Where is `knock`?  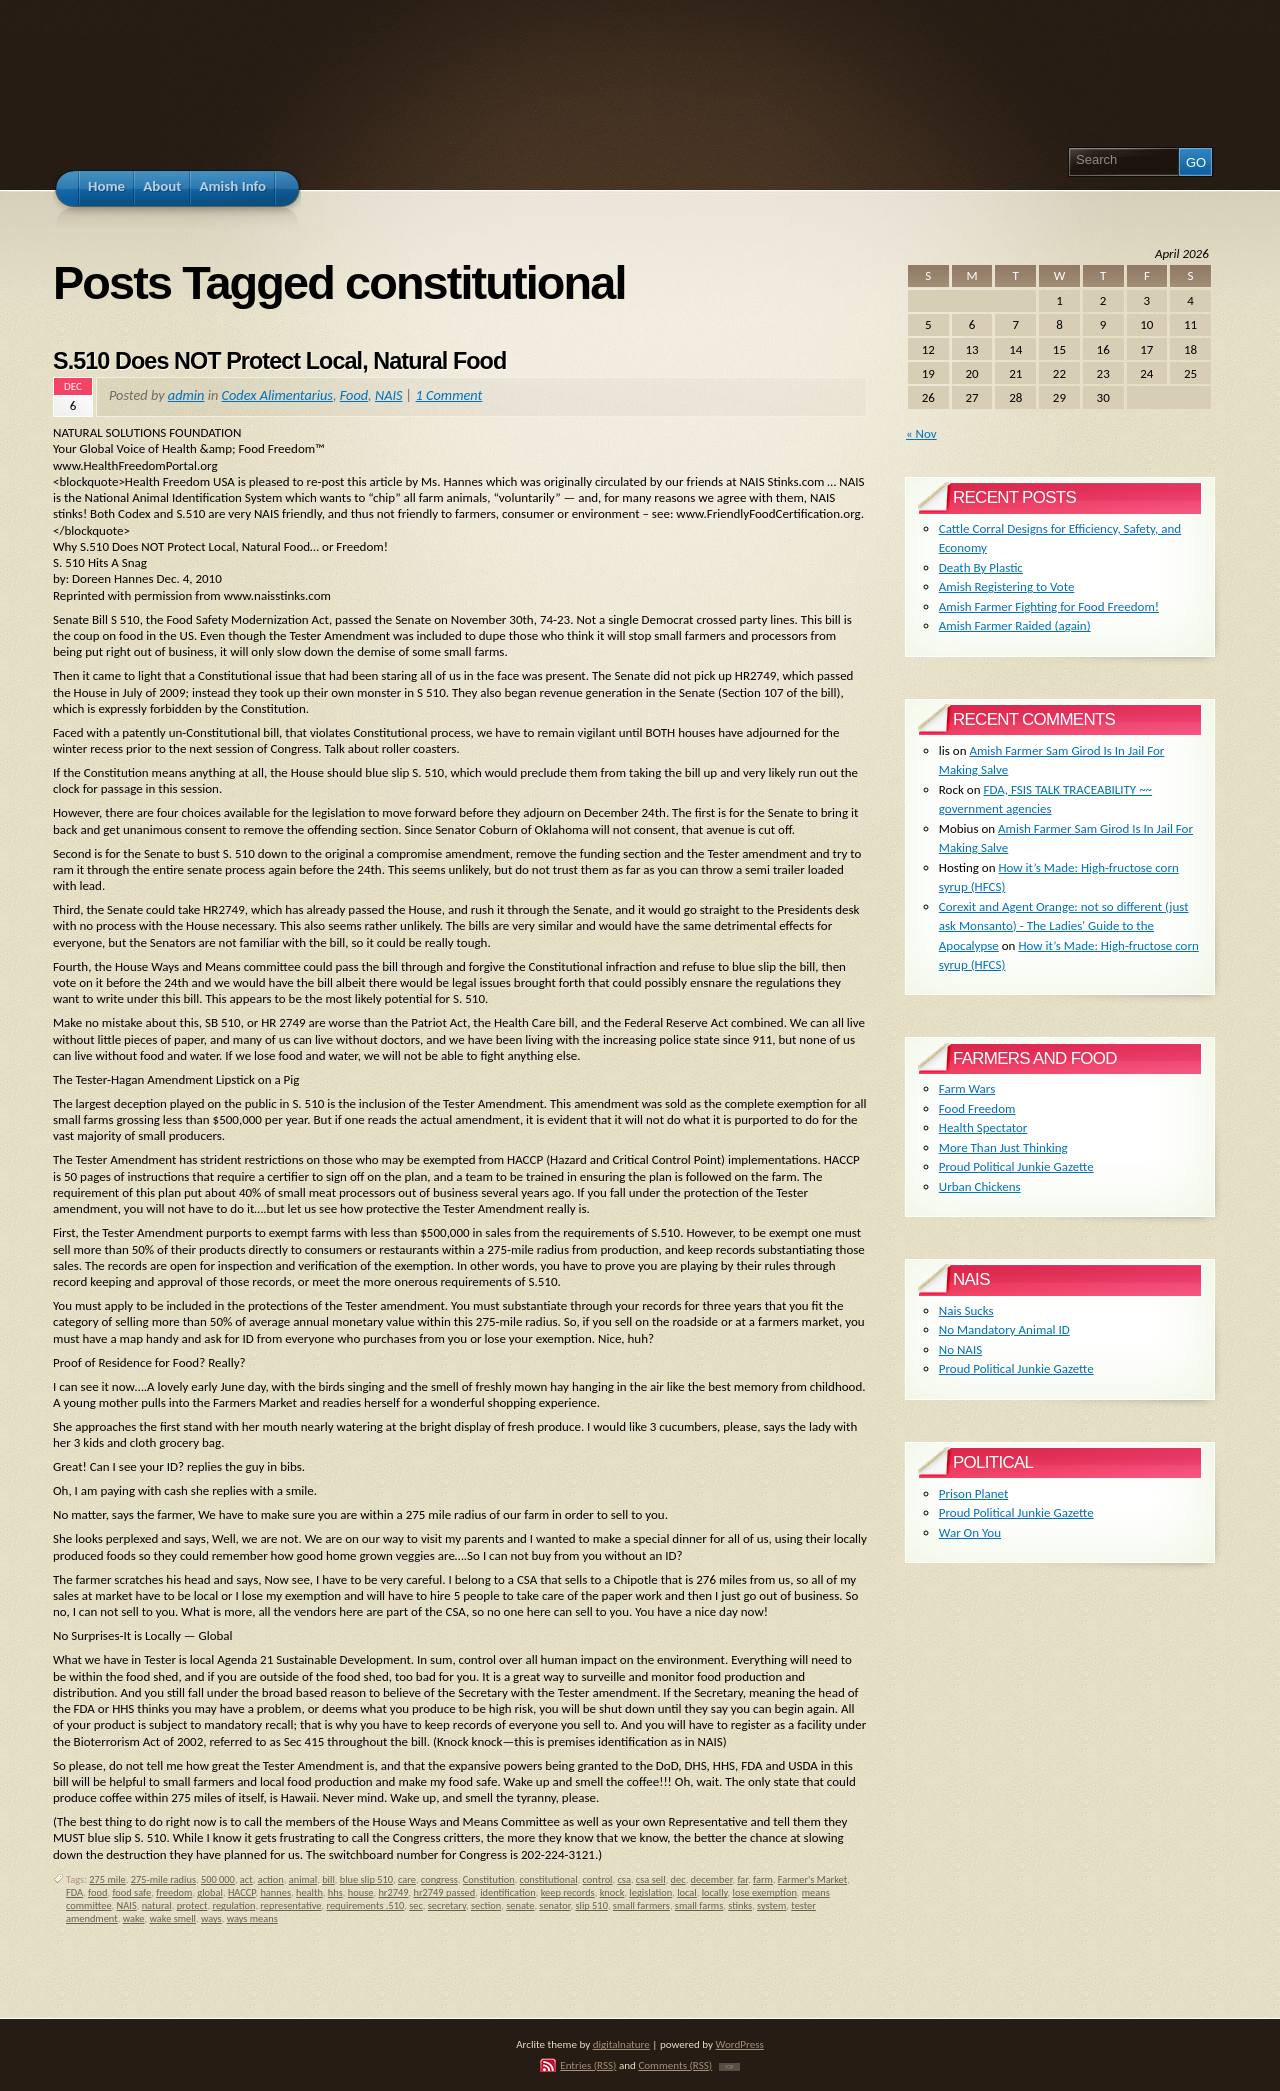 knock is located at coordinates (612, 1892).